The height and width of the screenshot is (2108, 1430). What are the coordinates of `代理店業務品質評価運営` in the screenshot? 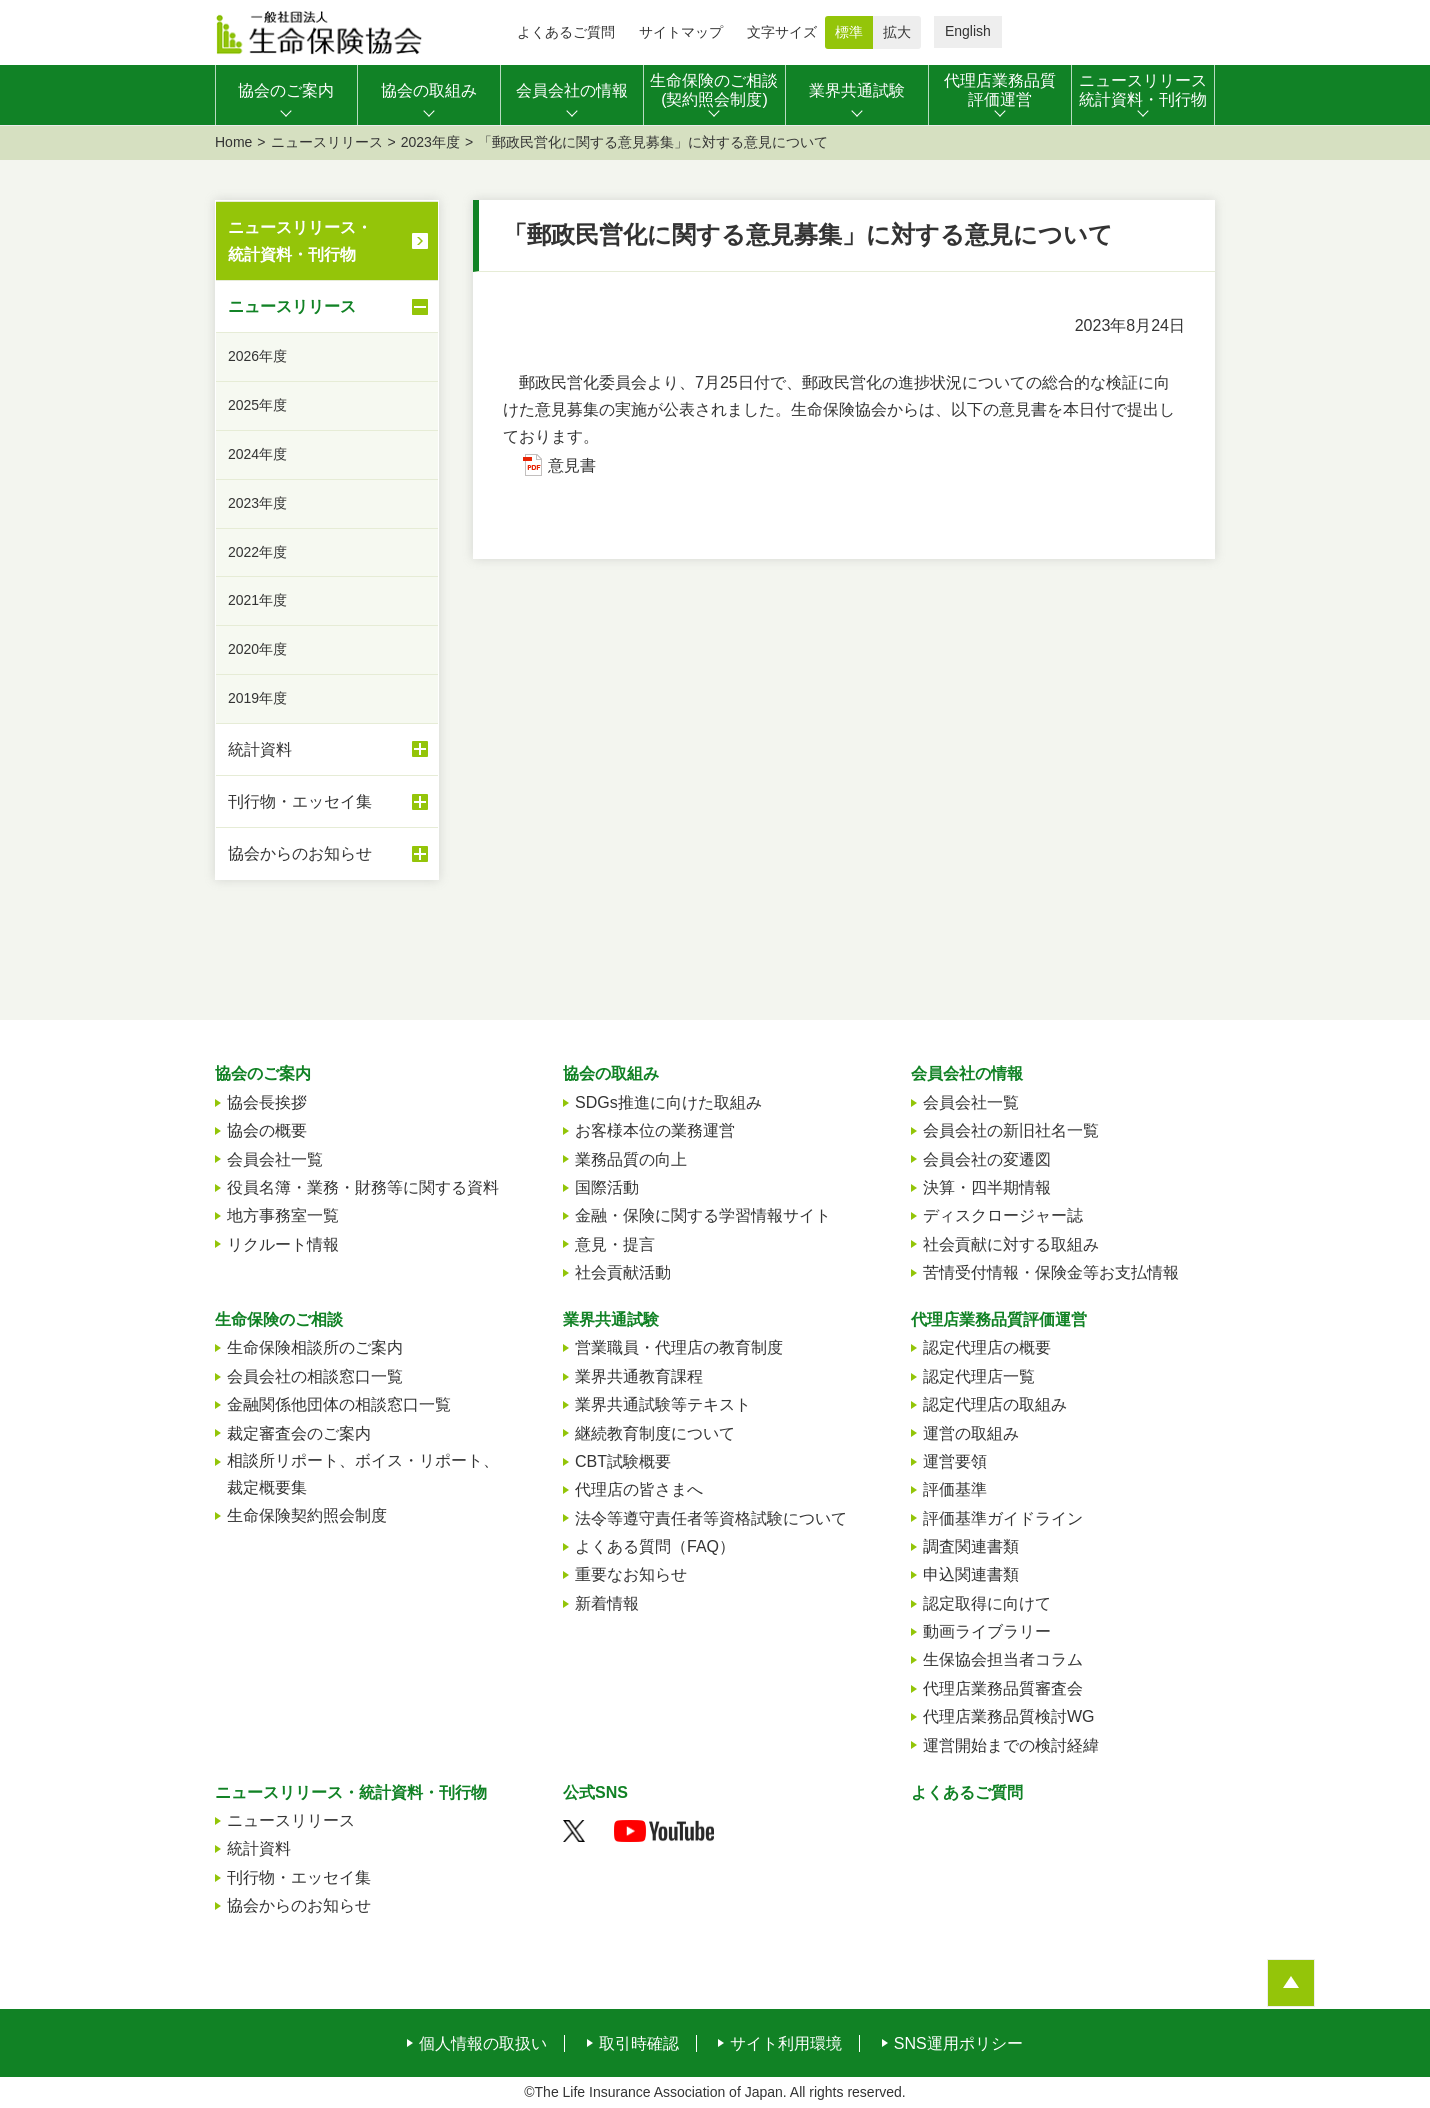 It's located at (999, 1319).